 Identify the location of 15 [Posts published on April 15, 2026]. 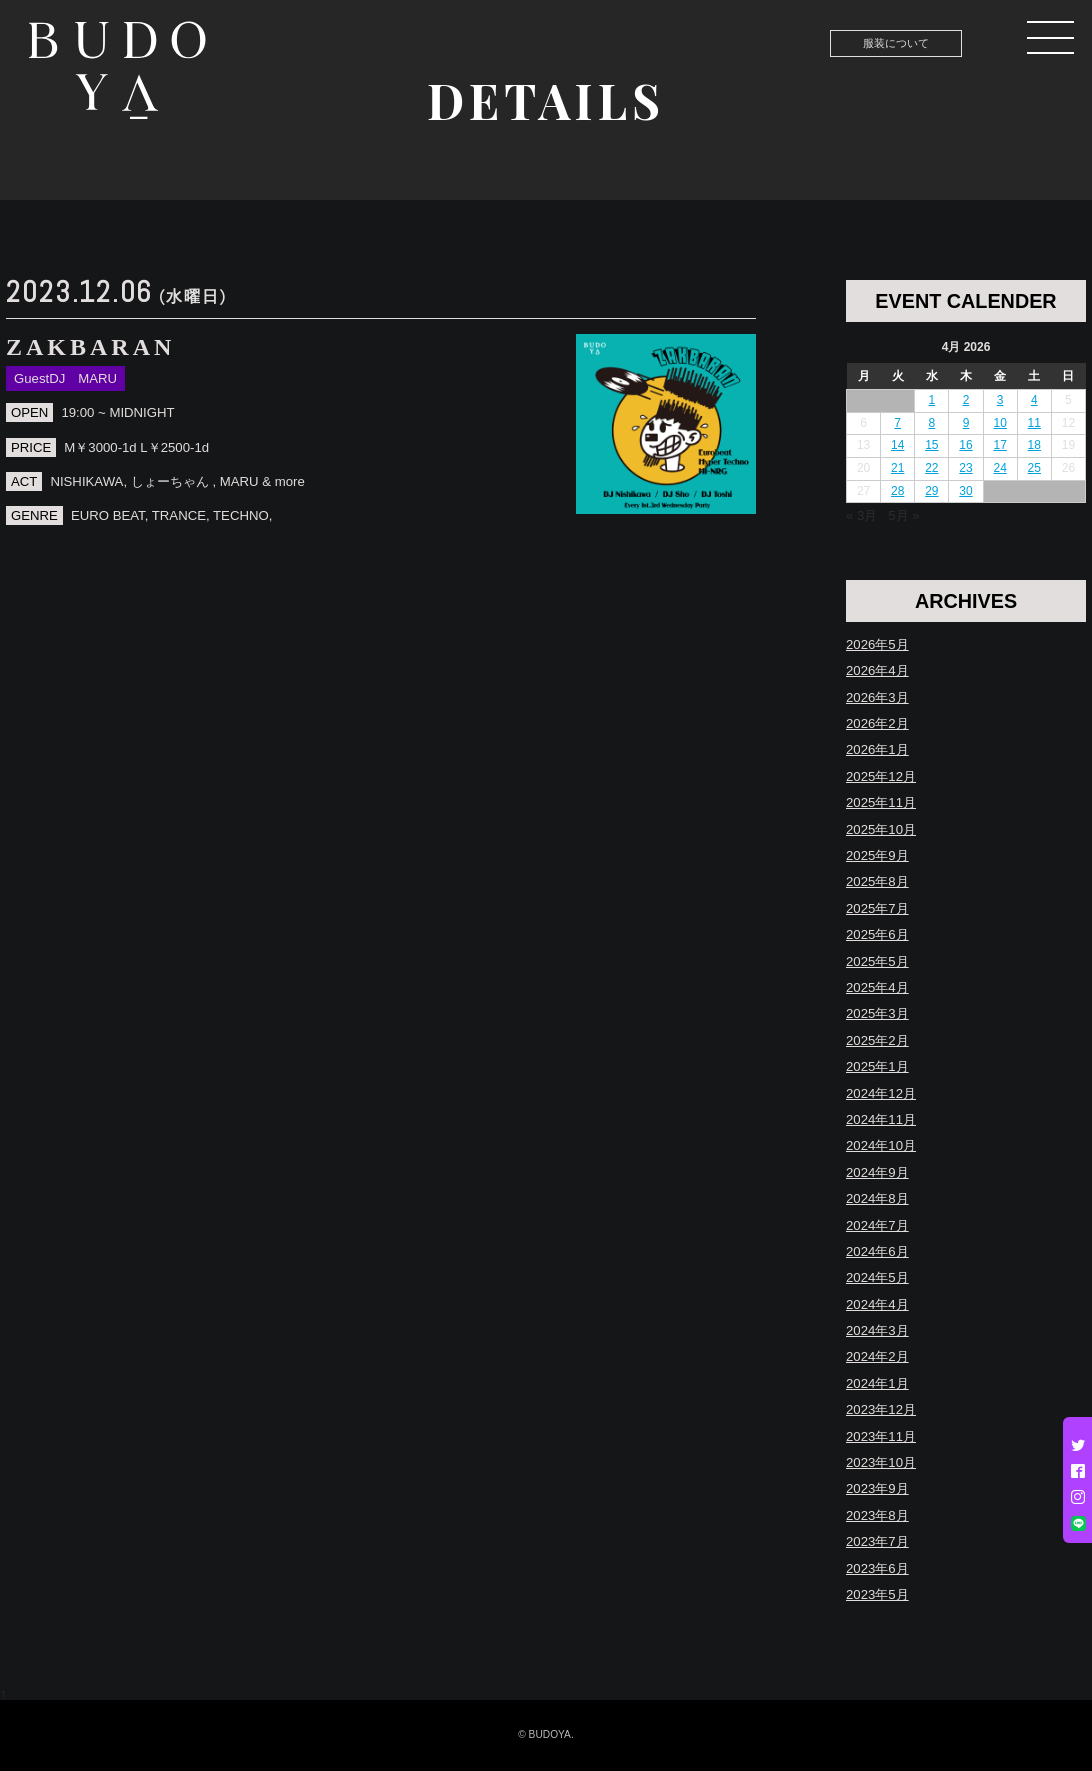
(931, 445).